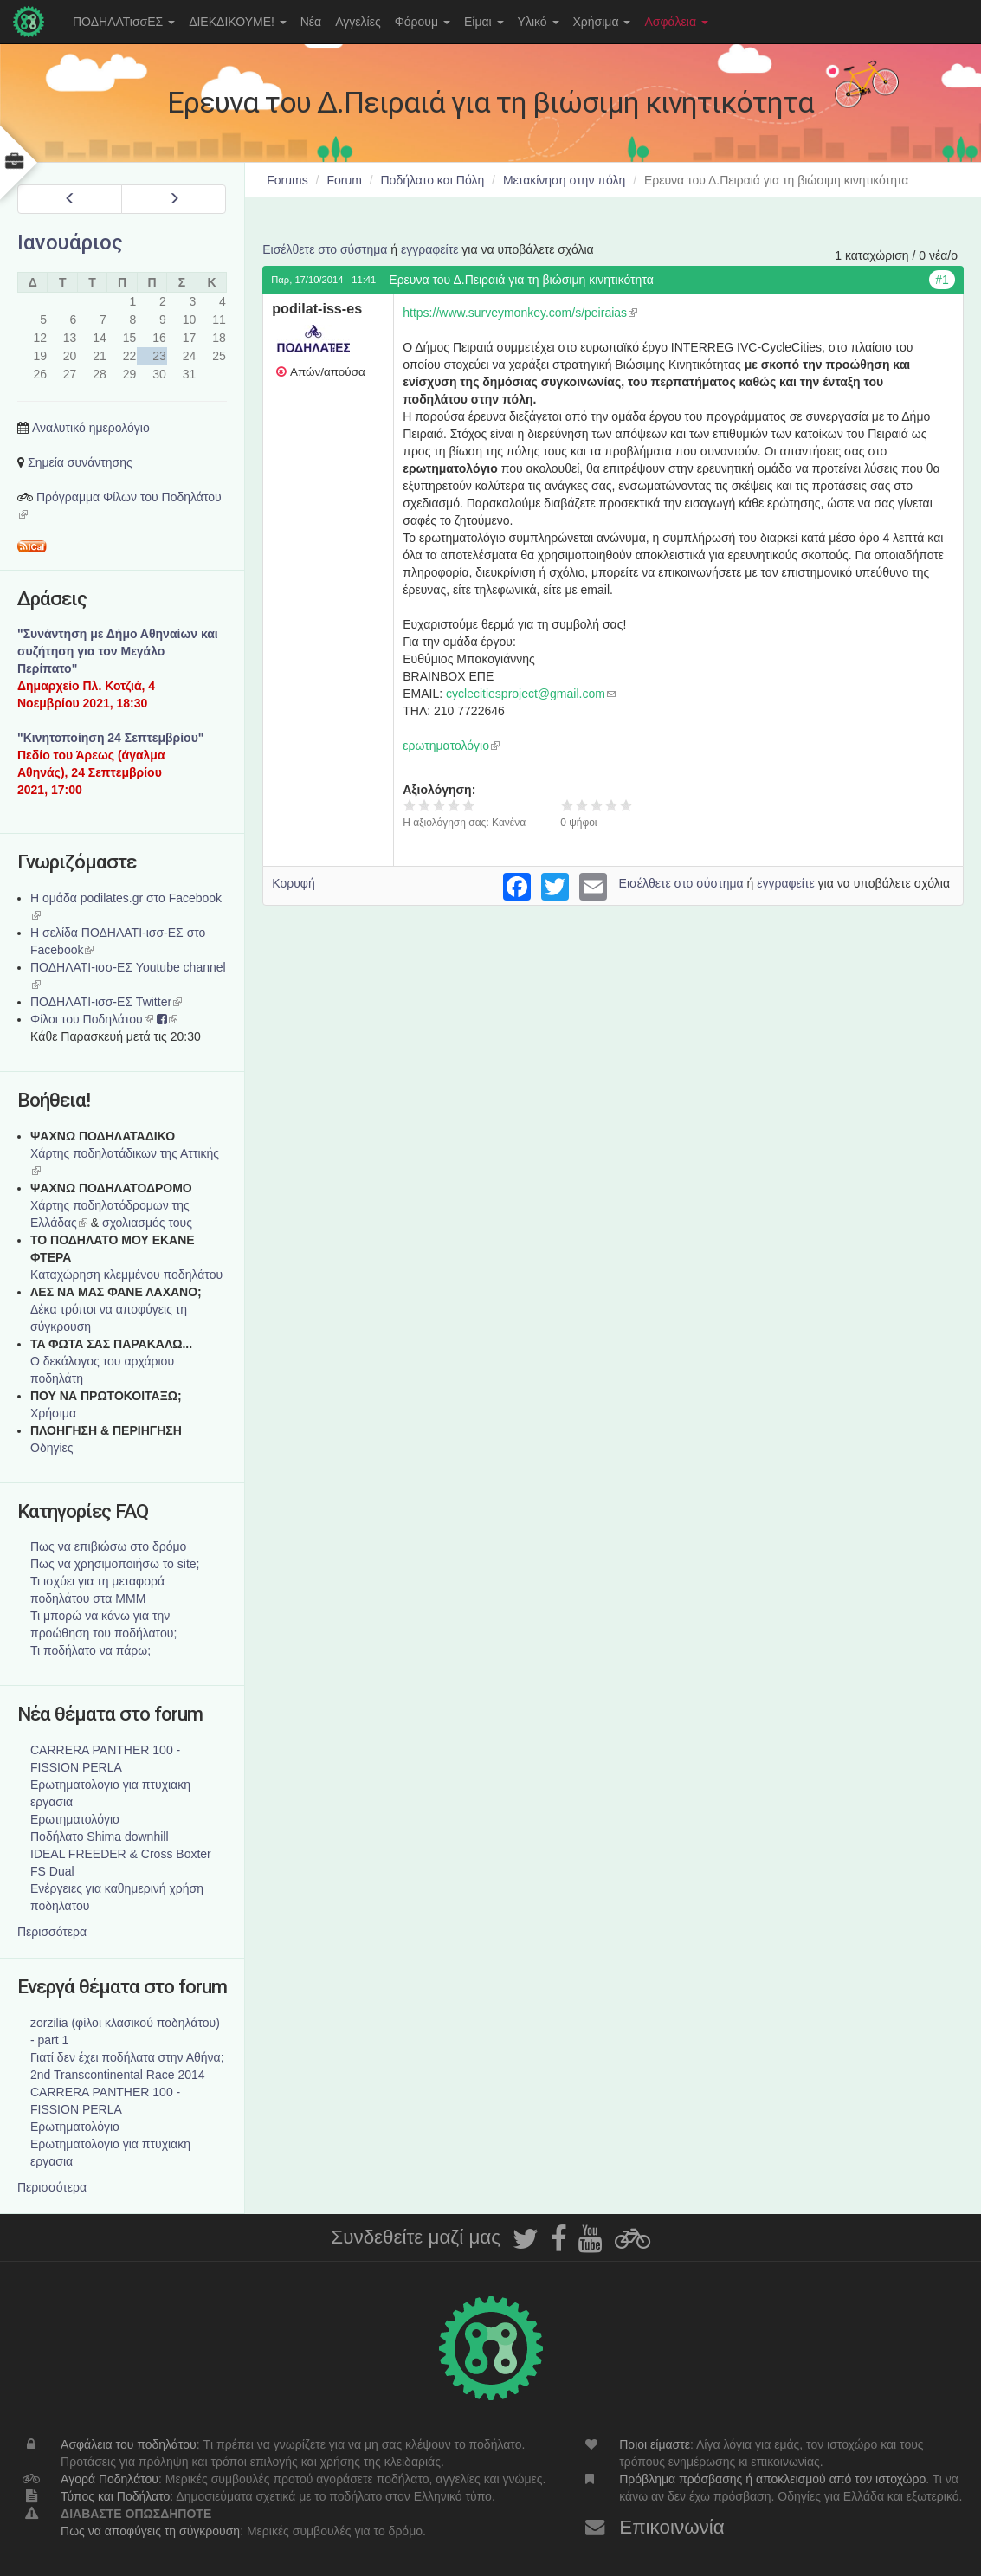  What do you see at coordinates (52, 1448) in the screenshot?
I see `Οδηγίες` at bounding box center [52, 1448].